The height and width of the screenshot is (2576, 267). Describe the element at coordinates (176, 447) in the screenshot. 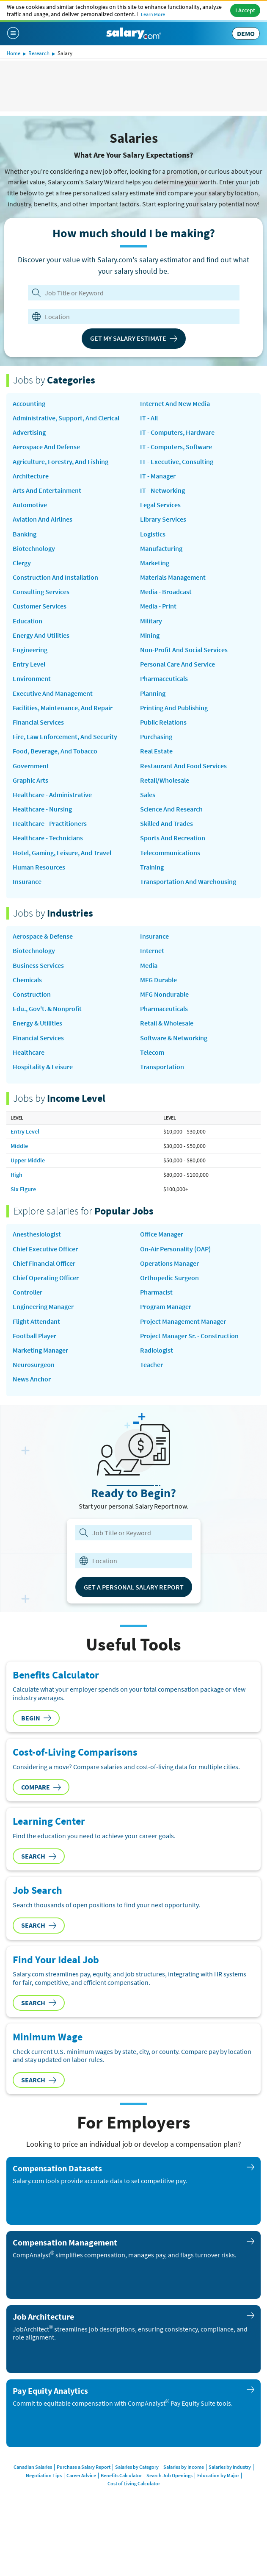

I see `IT - Computers, Software` at that location.